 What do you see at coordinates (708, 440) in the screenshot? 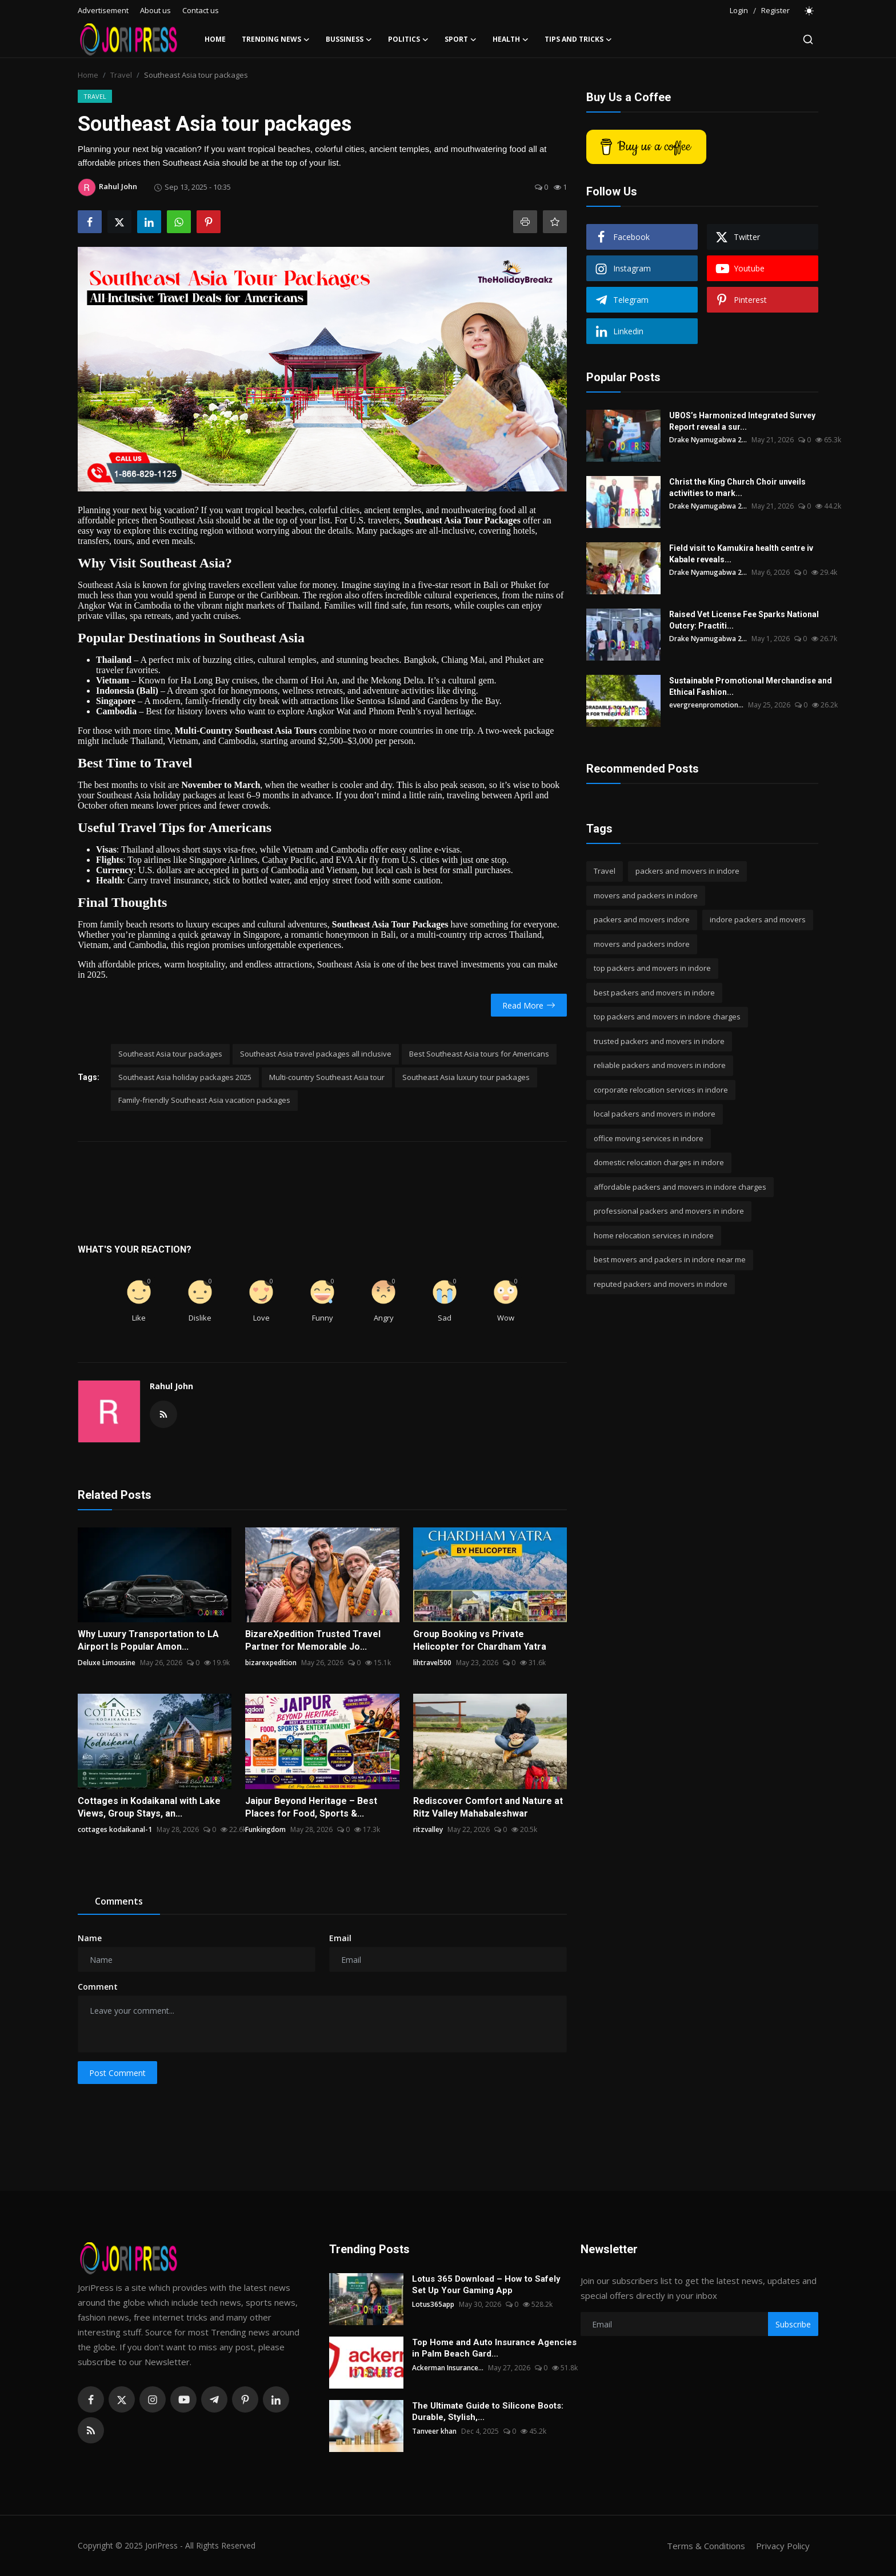
I see `Drake Nyamugabwa 2...` at bounding box center [708, 440].